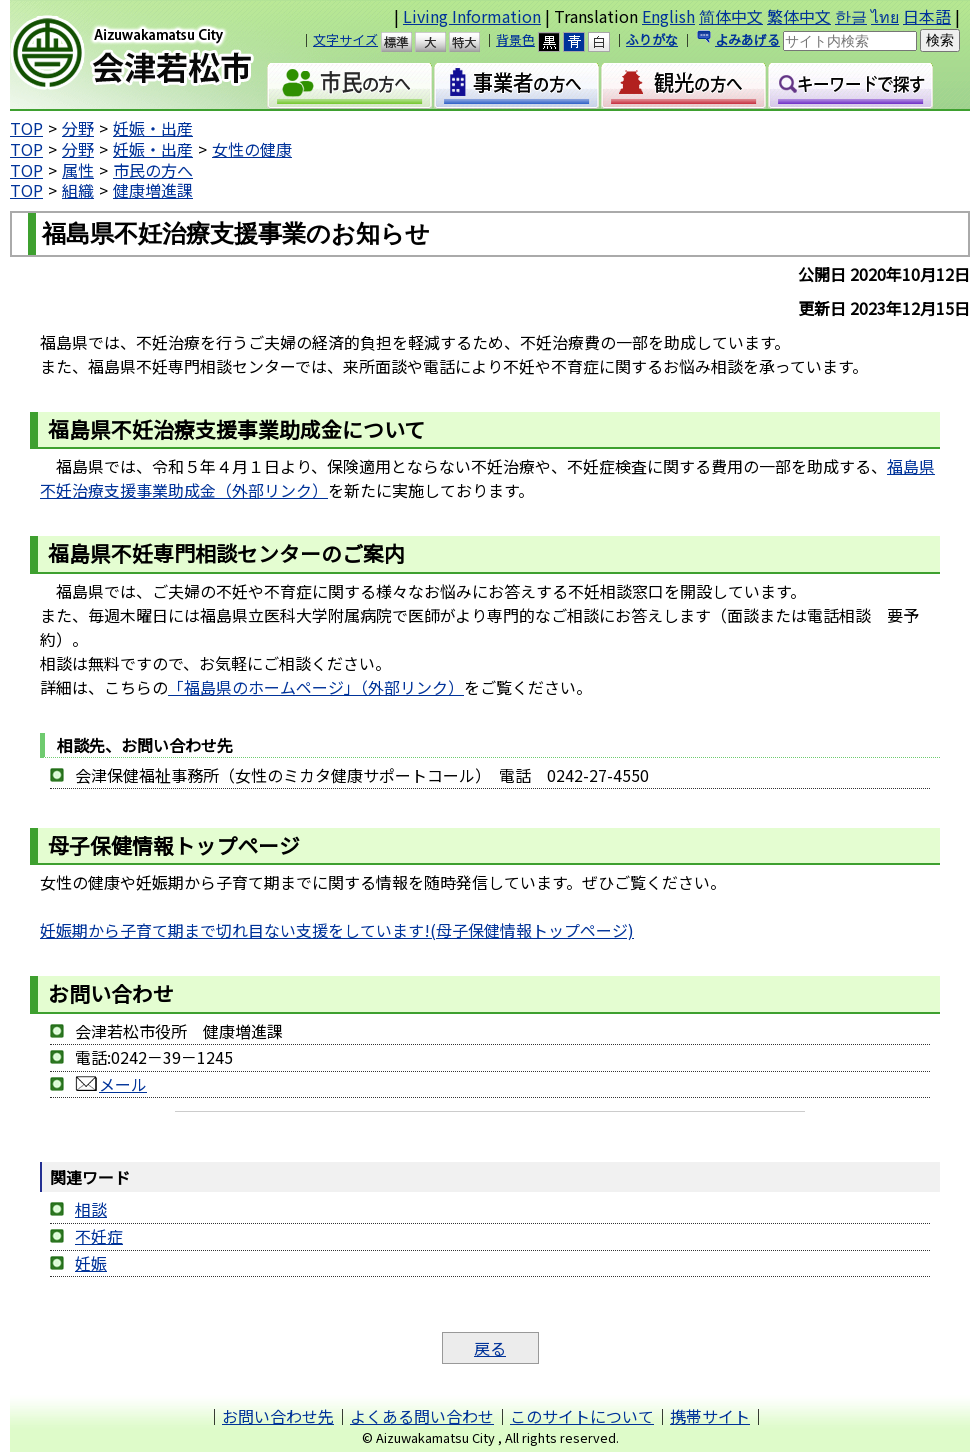  I want to click on English, so click(668, 16).